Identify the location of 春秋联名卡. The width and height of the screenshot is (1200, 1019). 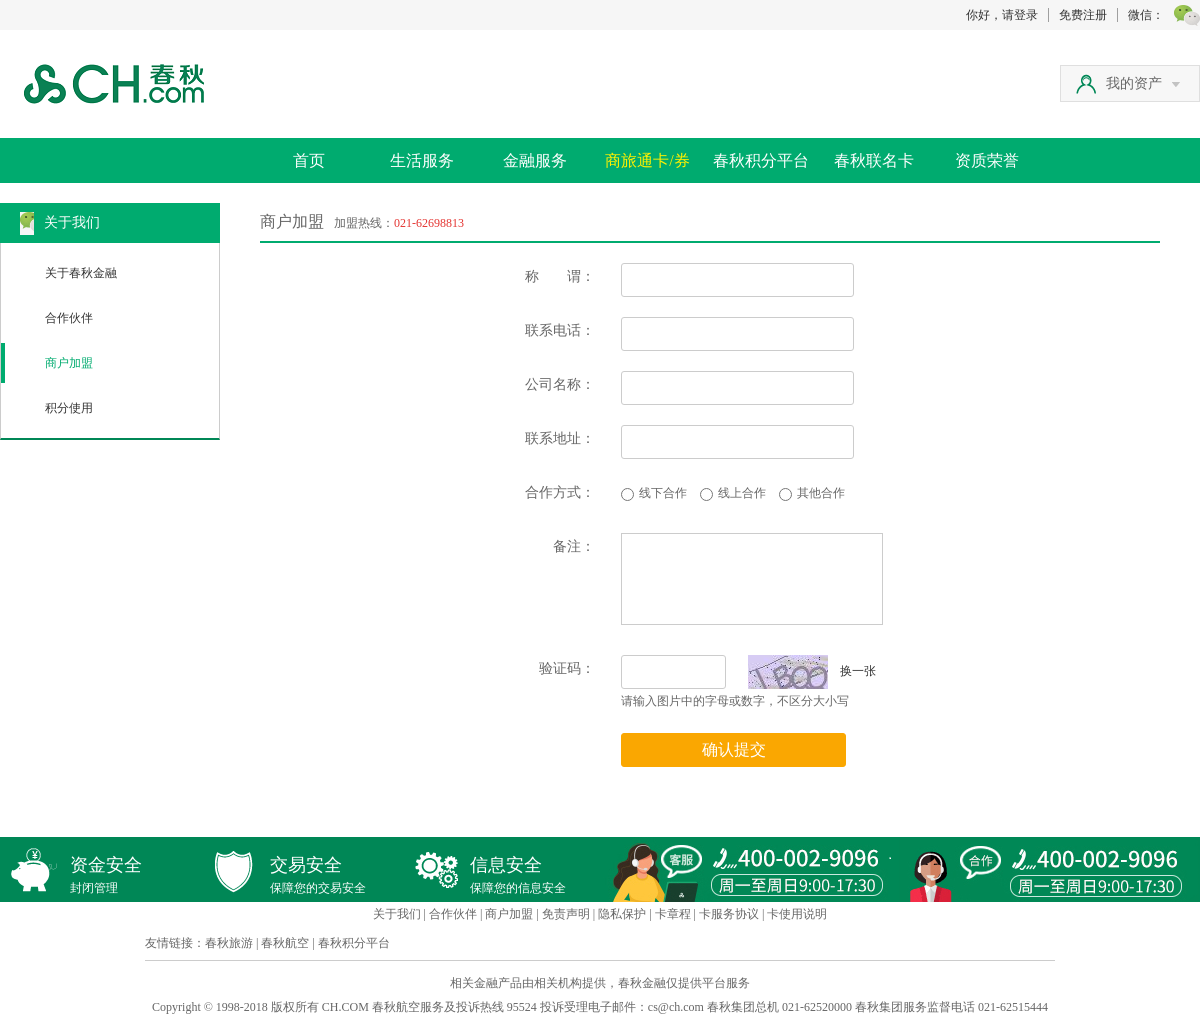
(874, 160).